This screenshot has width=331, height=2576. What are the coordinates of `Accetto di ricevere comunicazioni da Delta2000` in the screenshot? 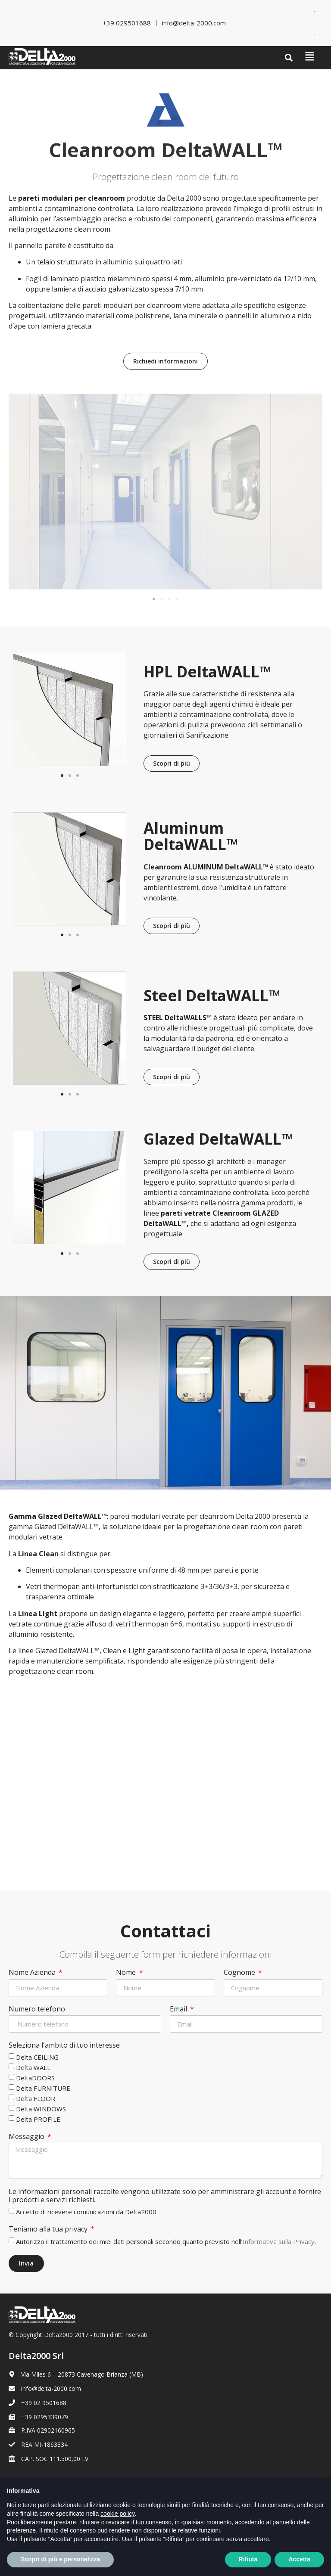 It's located at (86, 2211).